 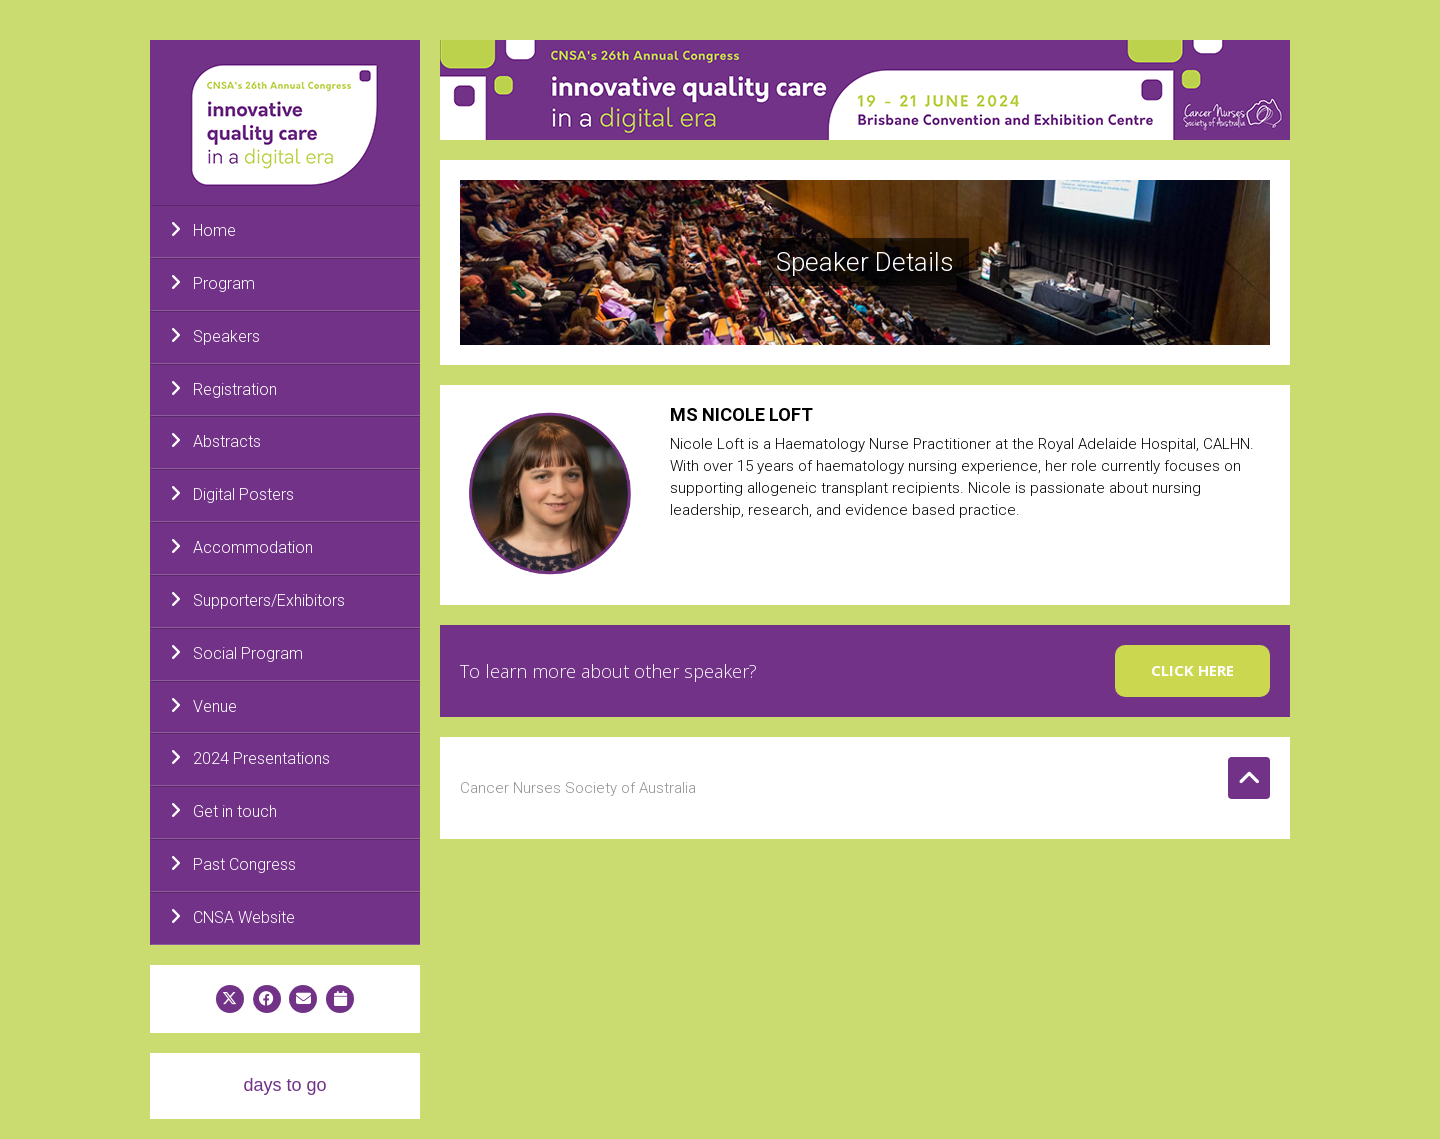 I want to click on Registration, so click(x=223, y=389).